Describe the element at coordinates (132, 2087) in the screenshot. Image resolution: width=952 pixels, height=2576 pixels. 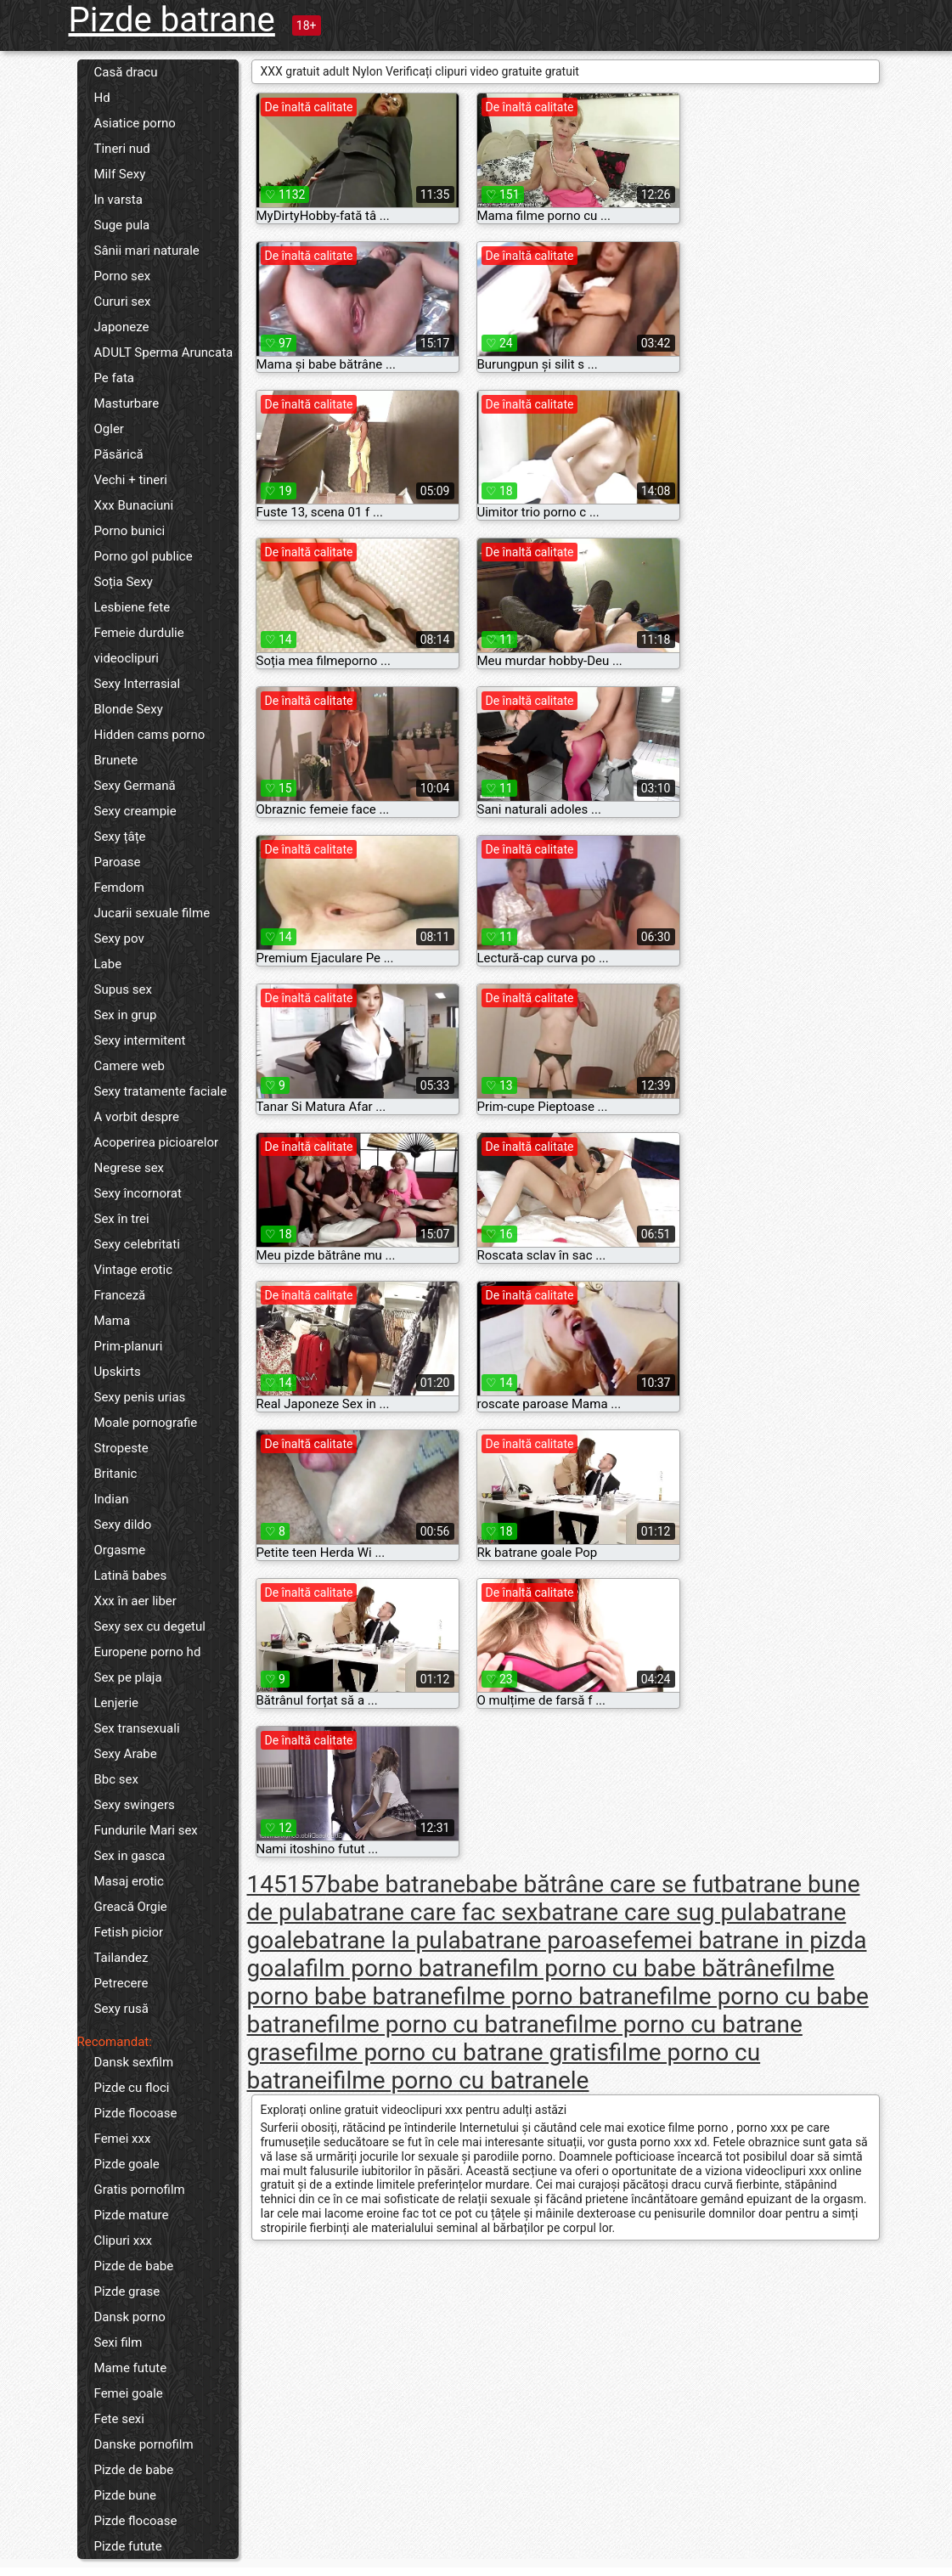
I see `Pizde cu floci` at that location.